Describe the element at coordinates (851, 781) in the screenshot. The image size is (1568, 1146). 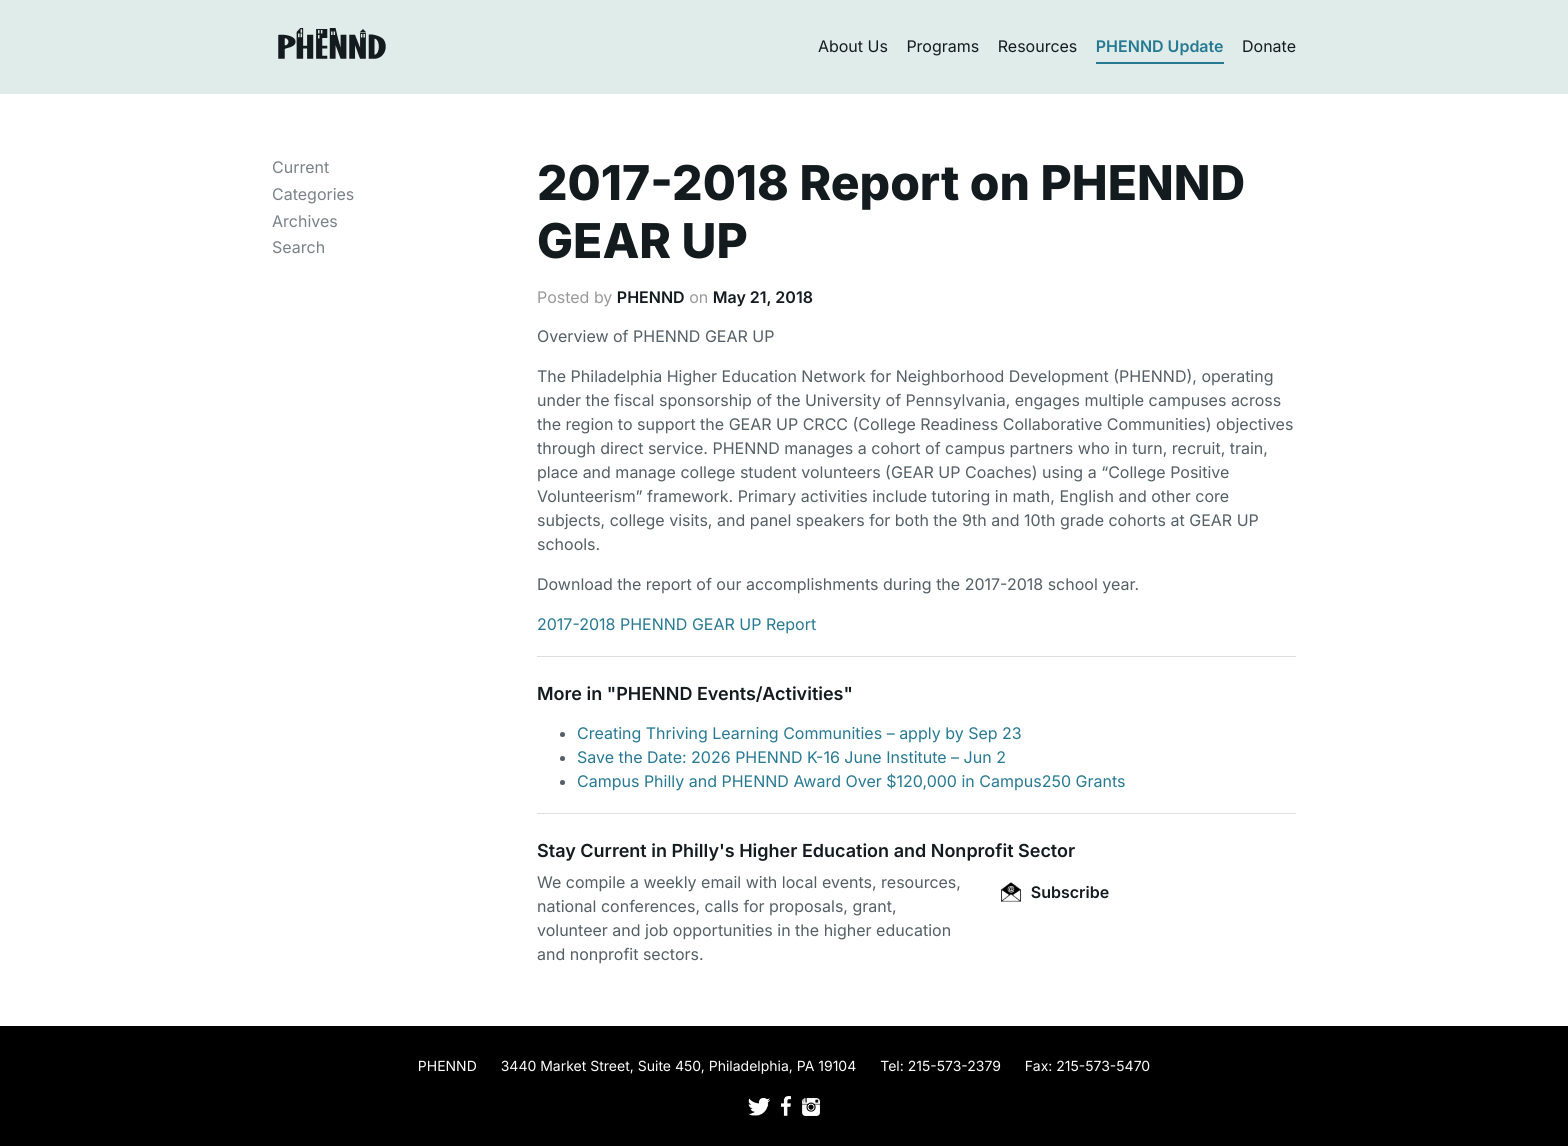
I see `Campus Philly and PHENND Award Over $120,000 in Campus250 Grants` at that location.